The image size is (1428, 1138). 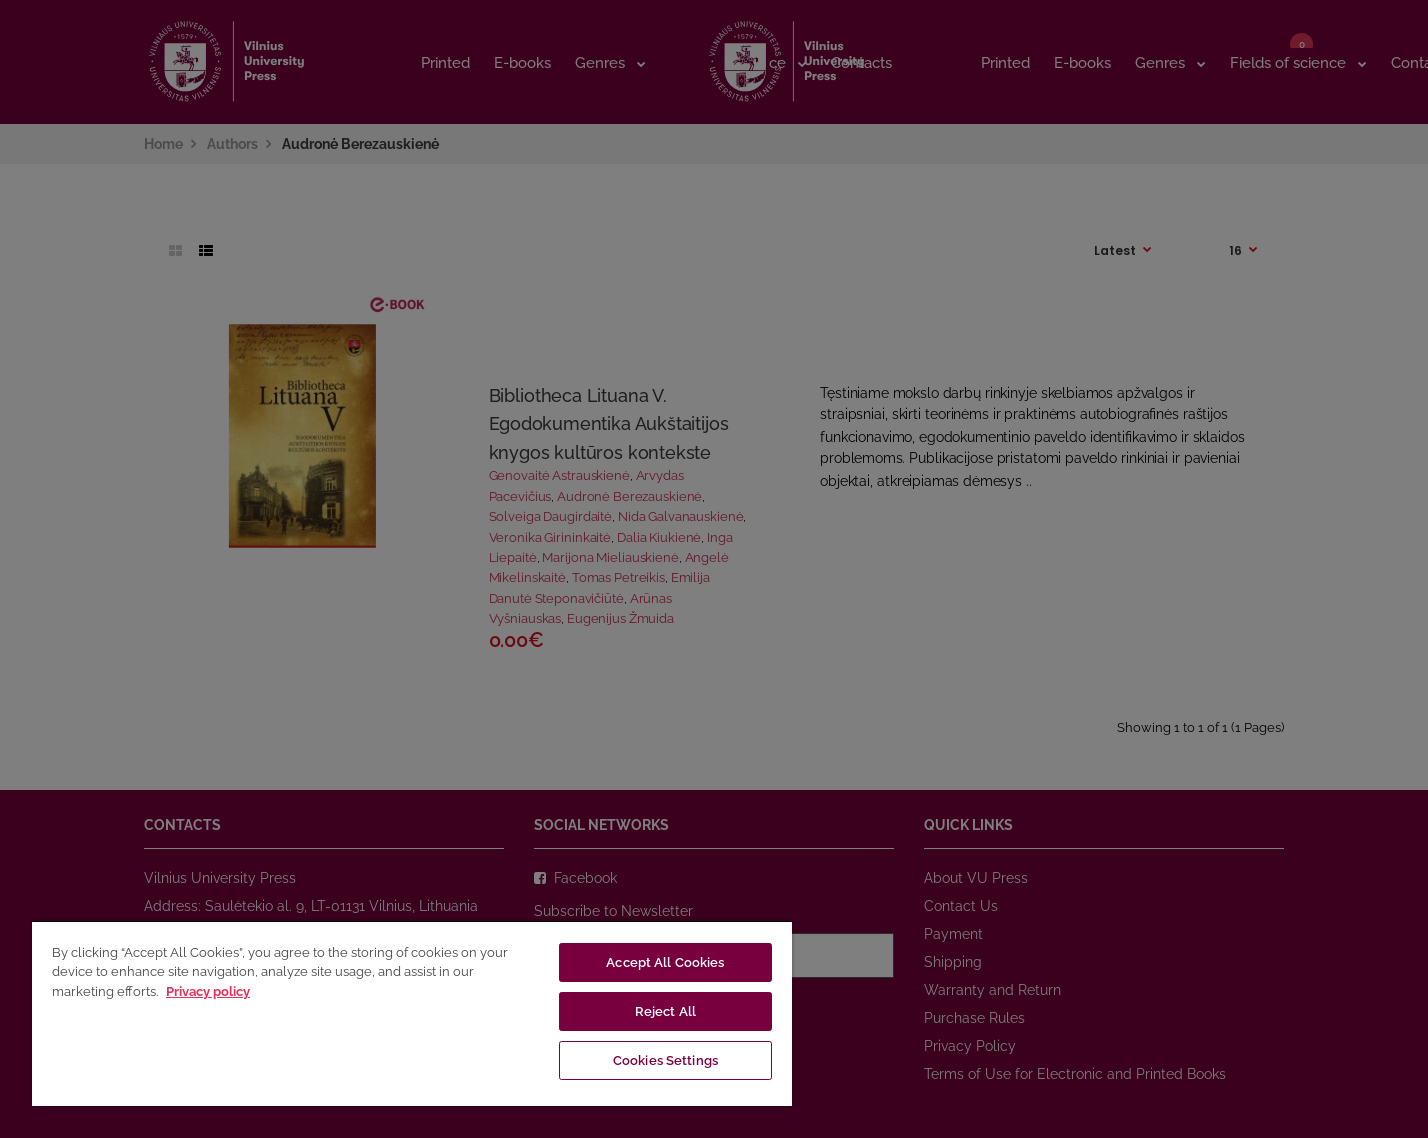 I want to click on Cookies Settings [Cookies Settings, Opens the preference center dialog], so click(x=665, y=1060).